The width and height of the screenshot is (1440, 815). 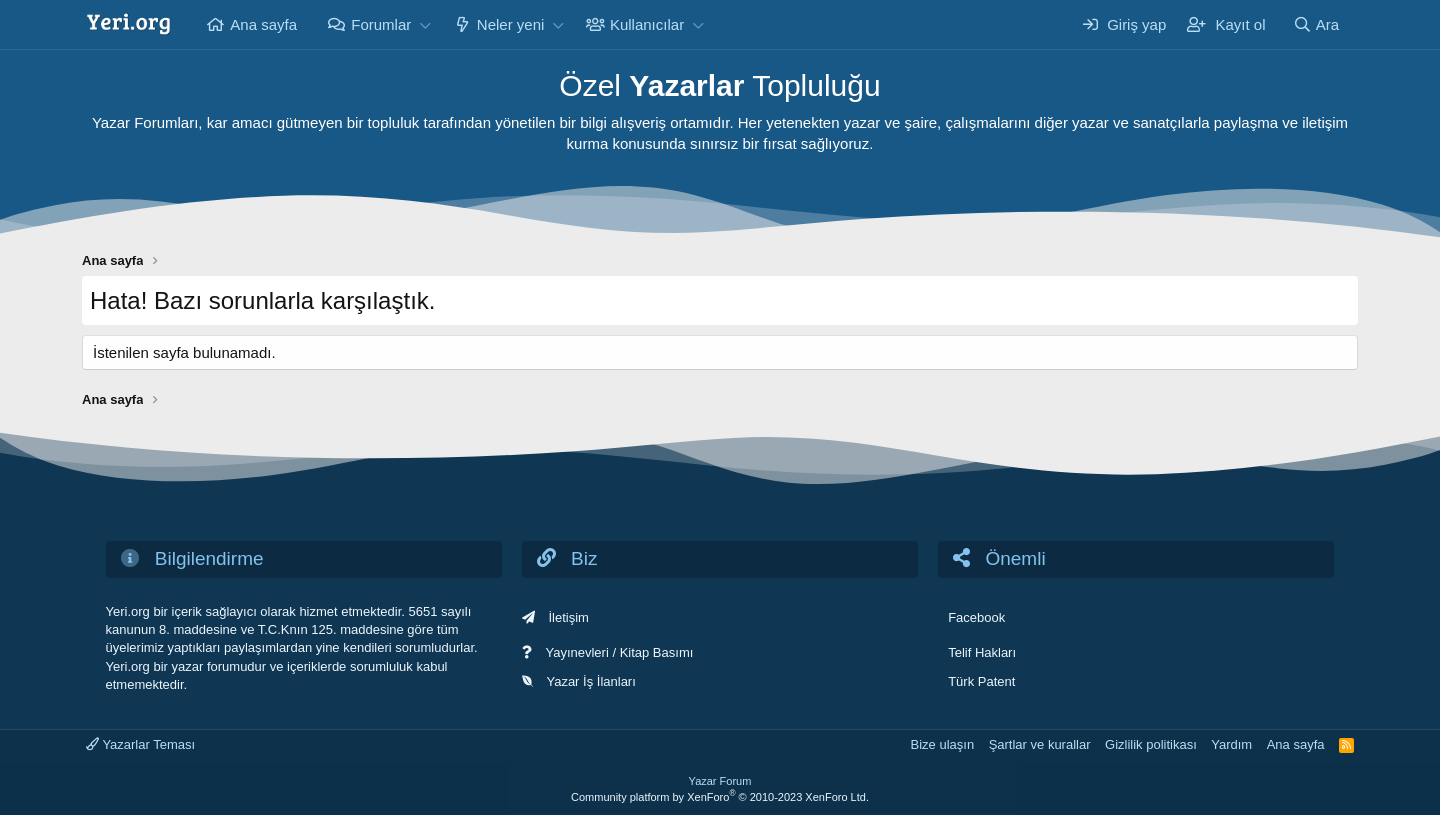 What do you see at coordinates (263, 24) in the screenshot?
I see `Ana sayfa` at bounding box center [263, 24].